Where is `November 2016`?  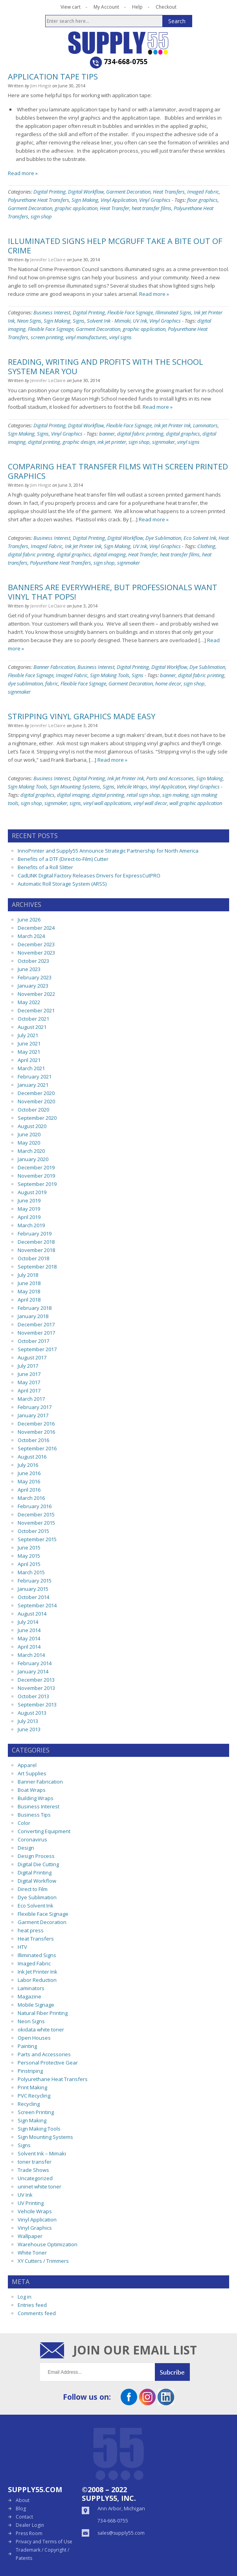 November 2016 is located at coordinates (36, 1431).